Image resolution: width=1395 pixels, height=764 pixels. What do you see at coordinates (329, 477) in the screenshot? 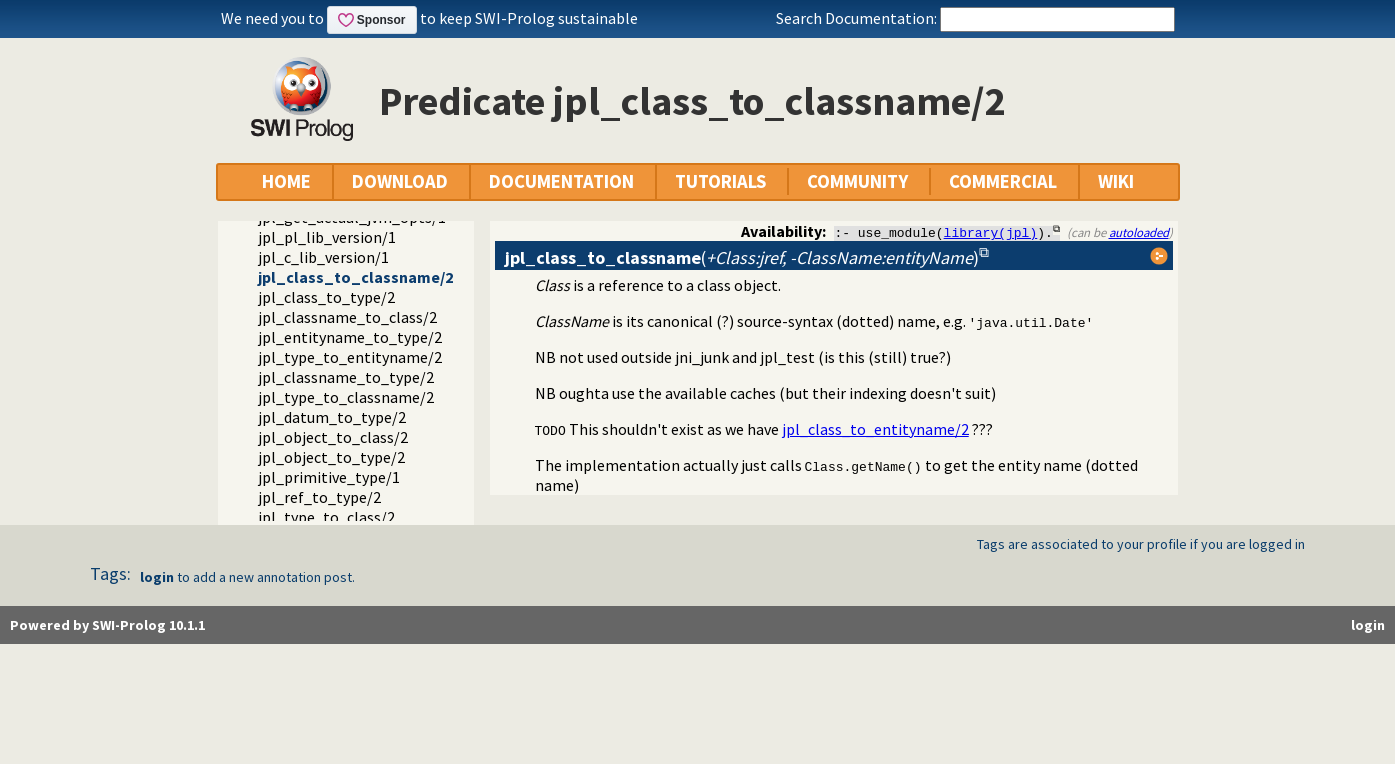
I see `jpl_primitive_type/1` at bounding box center [329, 477].